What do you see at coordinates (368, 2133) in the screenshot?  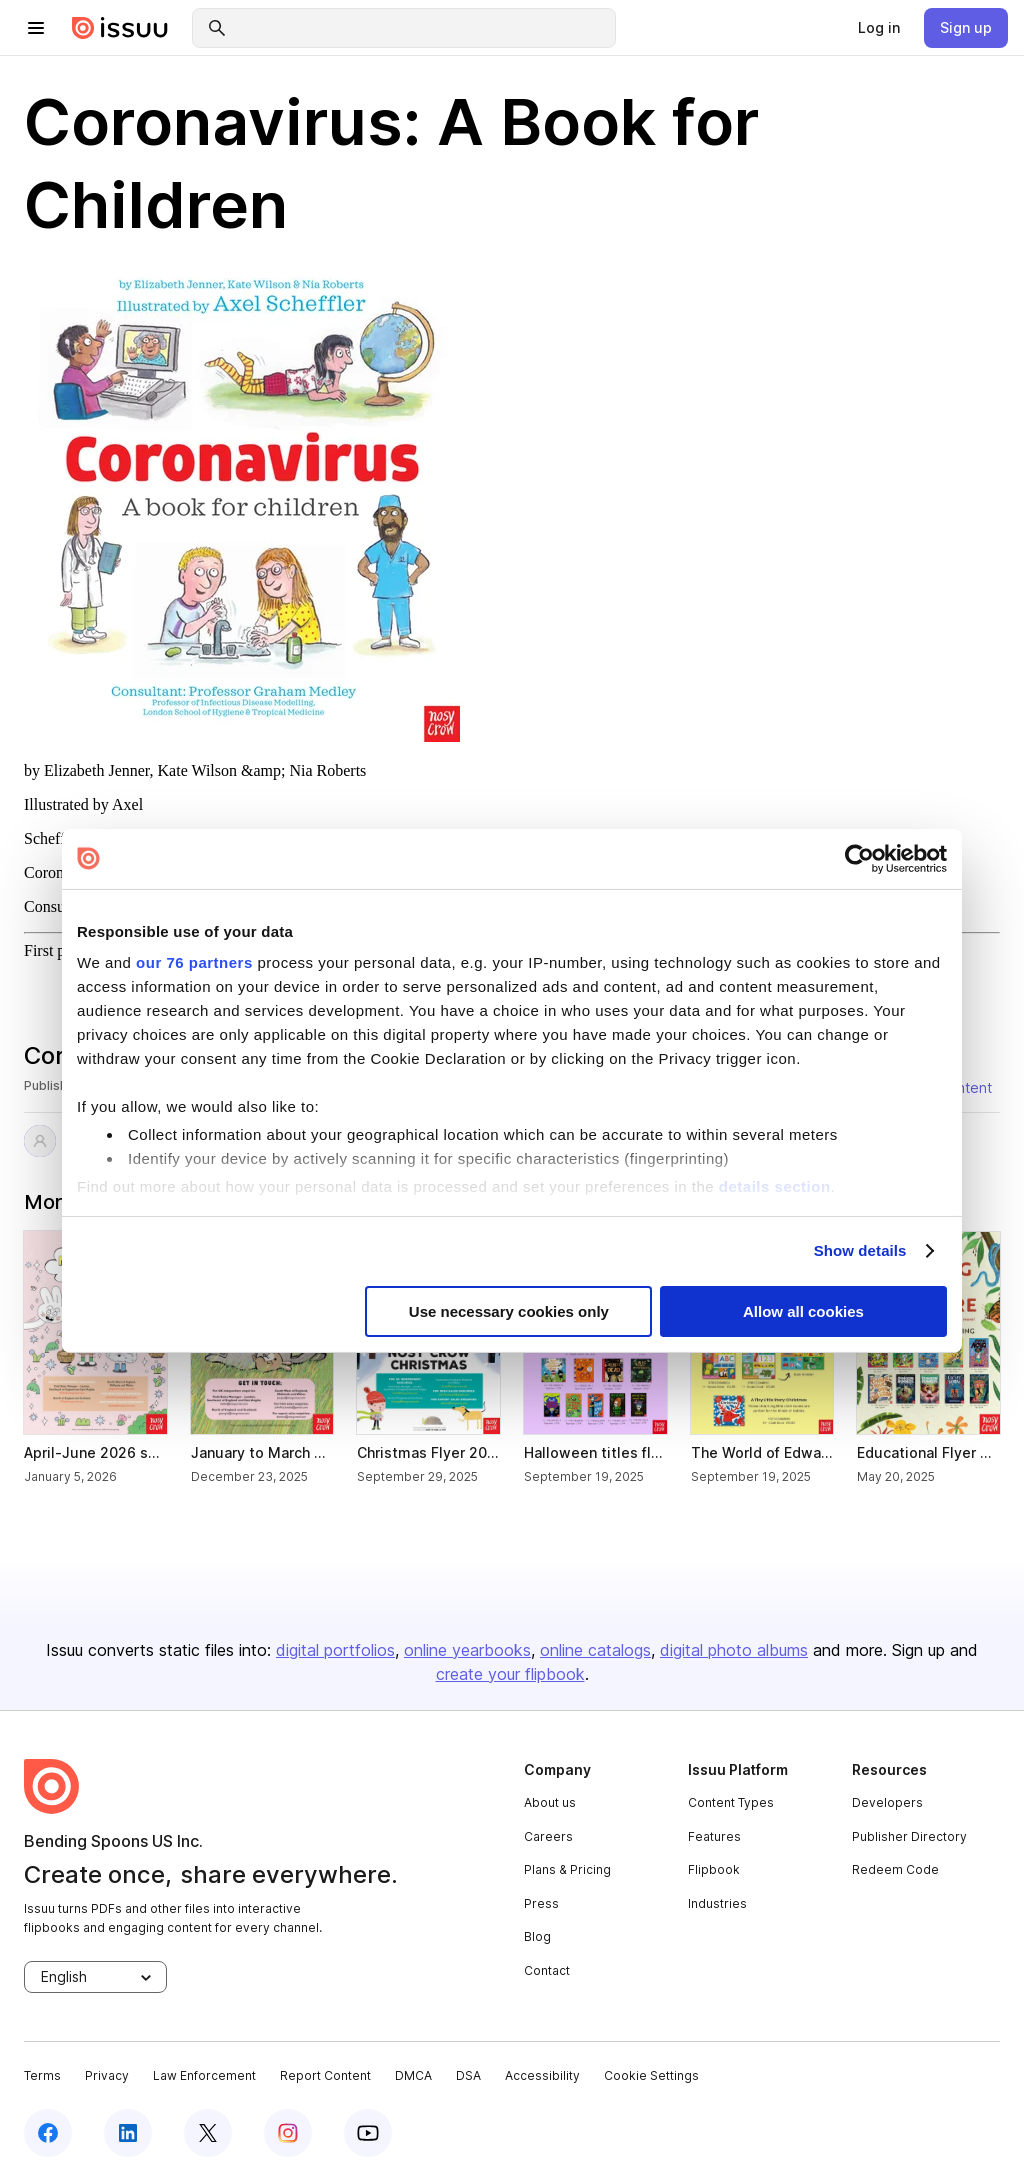 I see `[youtube]` at bounding box center [368, 2133].